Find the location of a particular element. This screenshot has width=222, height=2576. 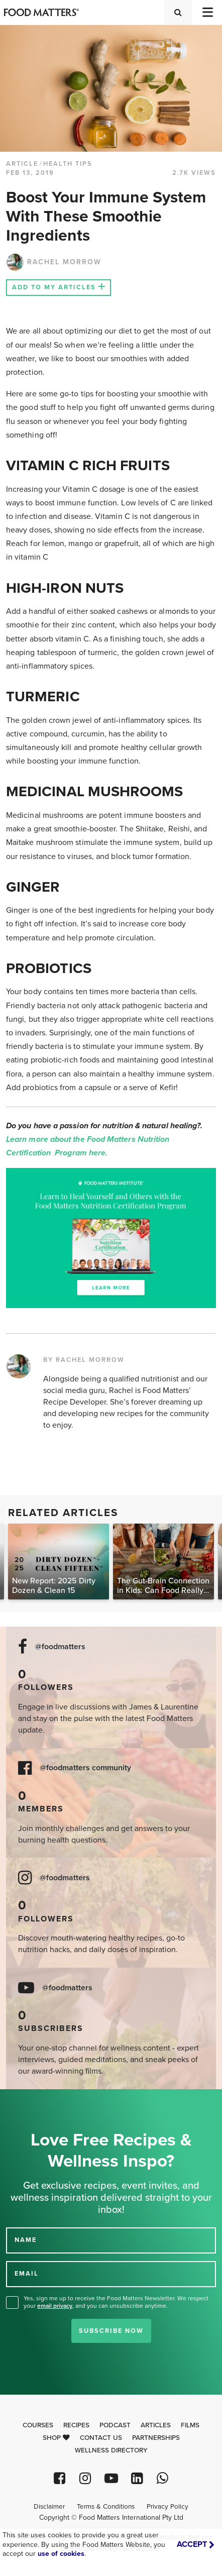

Privacy Policy is located at coordinates (167, 2507).